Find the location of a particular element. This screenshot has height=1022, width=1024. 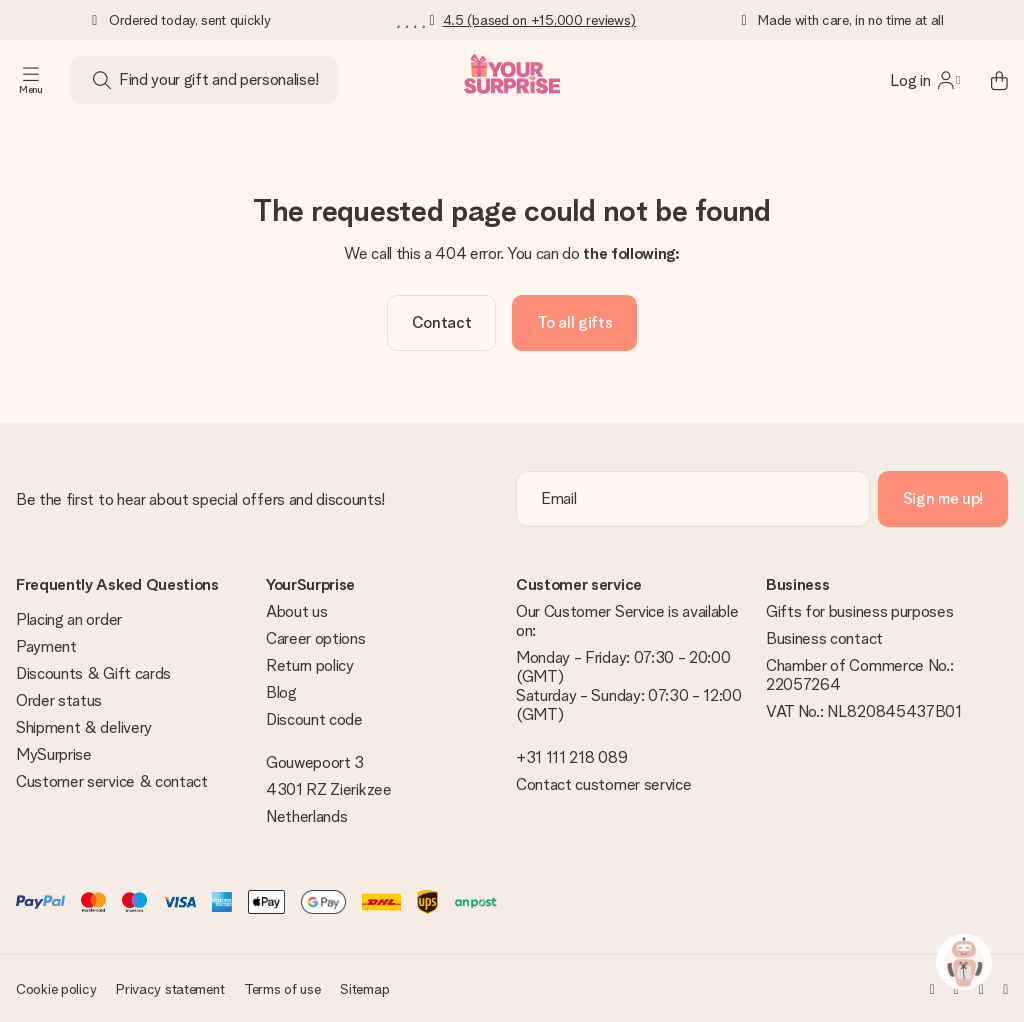

Career options is located at coordinates (316, 638).